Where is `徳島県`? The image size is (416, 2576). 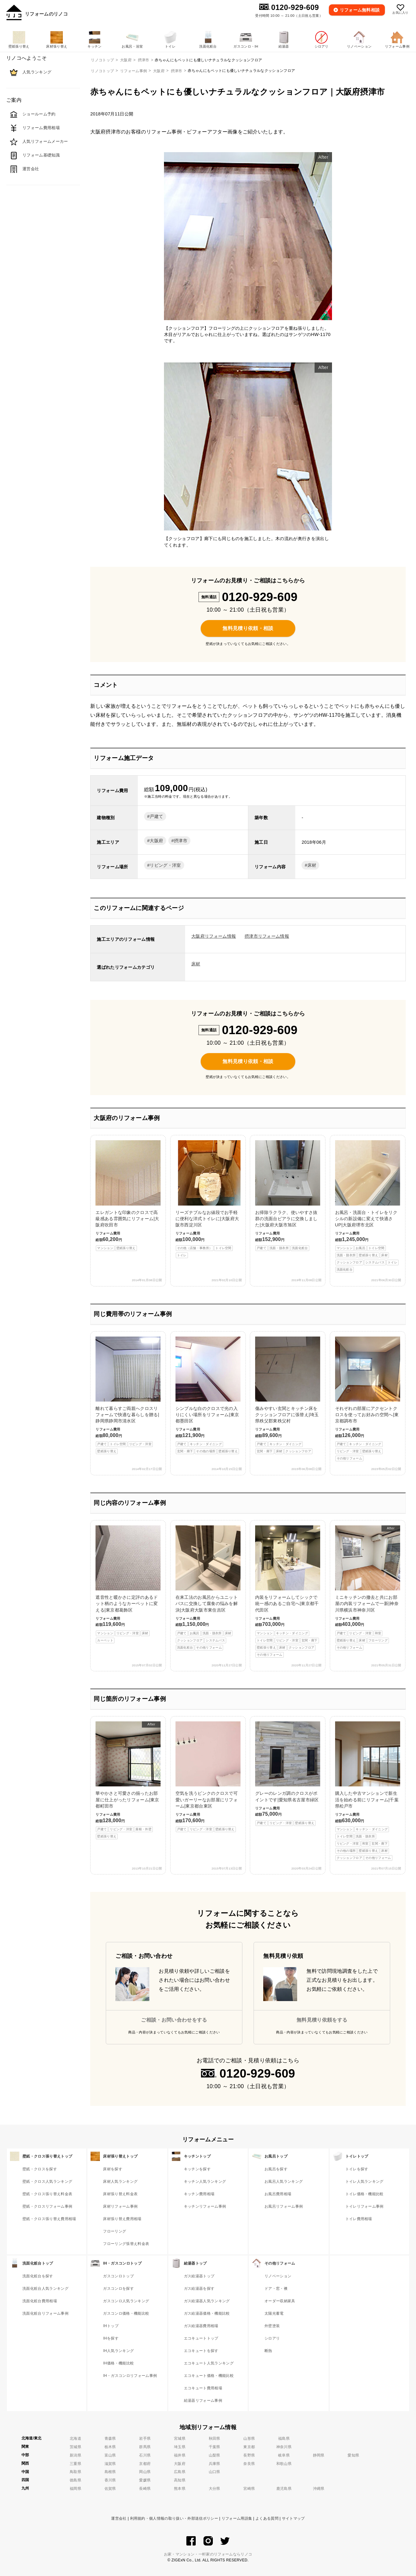
徳島県 is located at coordinates (75, 2480).